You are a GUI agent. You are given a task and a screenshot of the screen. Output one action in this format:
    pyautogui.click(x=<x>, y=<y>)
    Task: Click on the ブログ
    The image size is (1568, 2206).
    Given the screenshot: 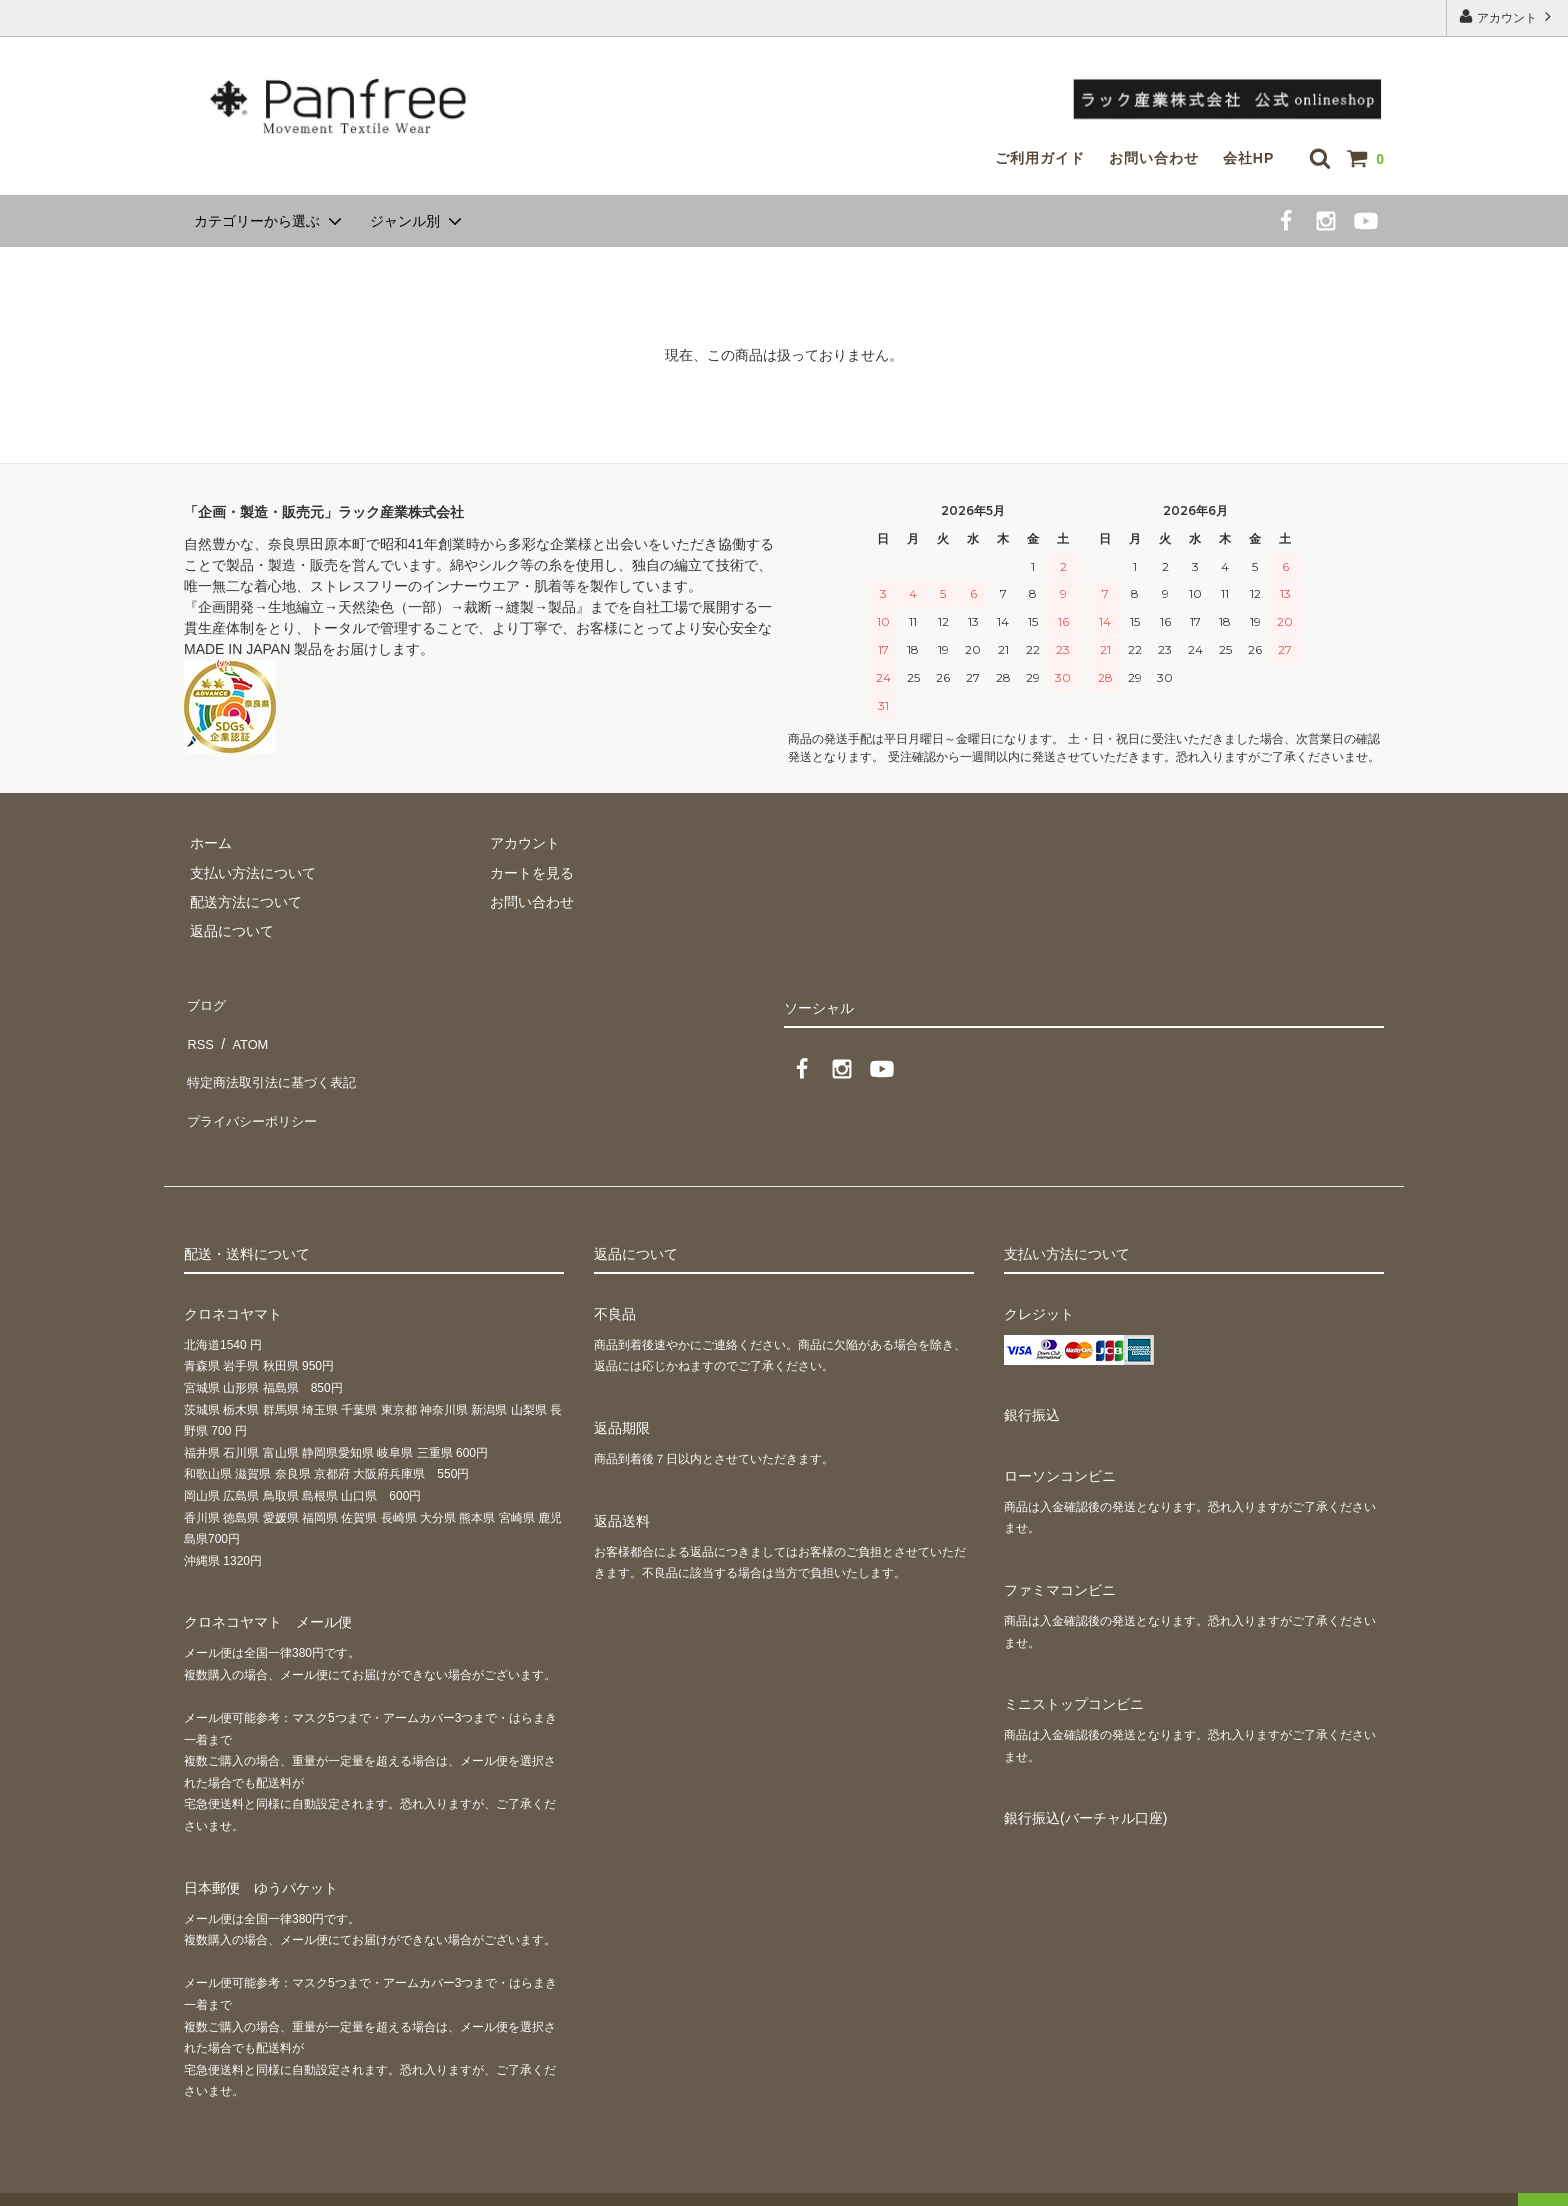 What is the action you would take?
    pyautogui.click(x=205, y=1001)
    